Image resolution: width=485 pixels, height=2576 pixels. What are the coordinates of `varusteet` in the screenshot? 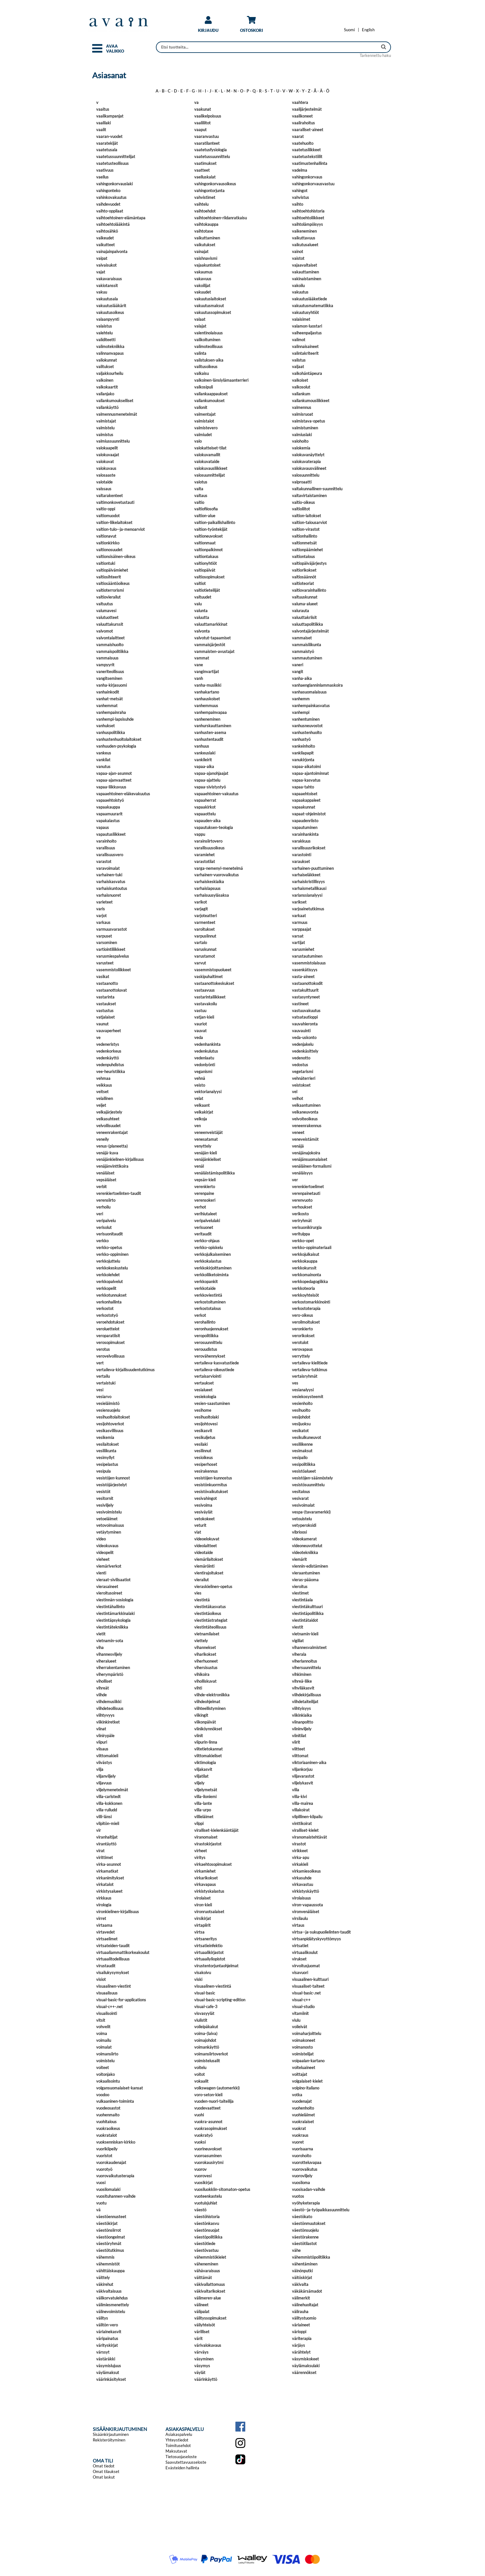 It's located at (105, 962).